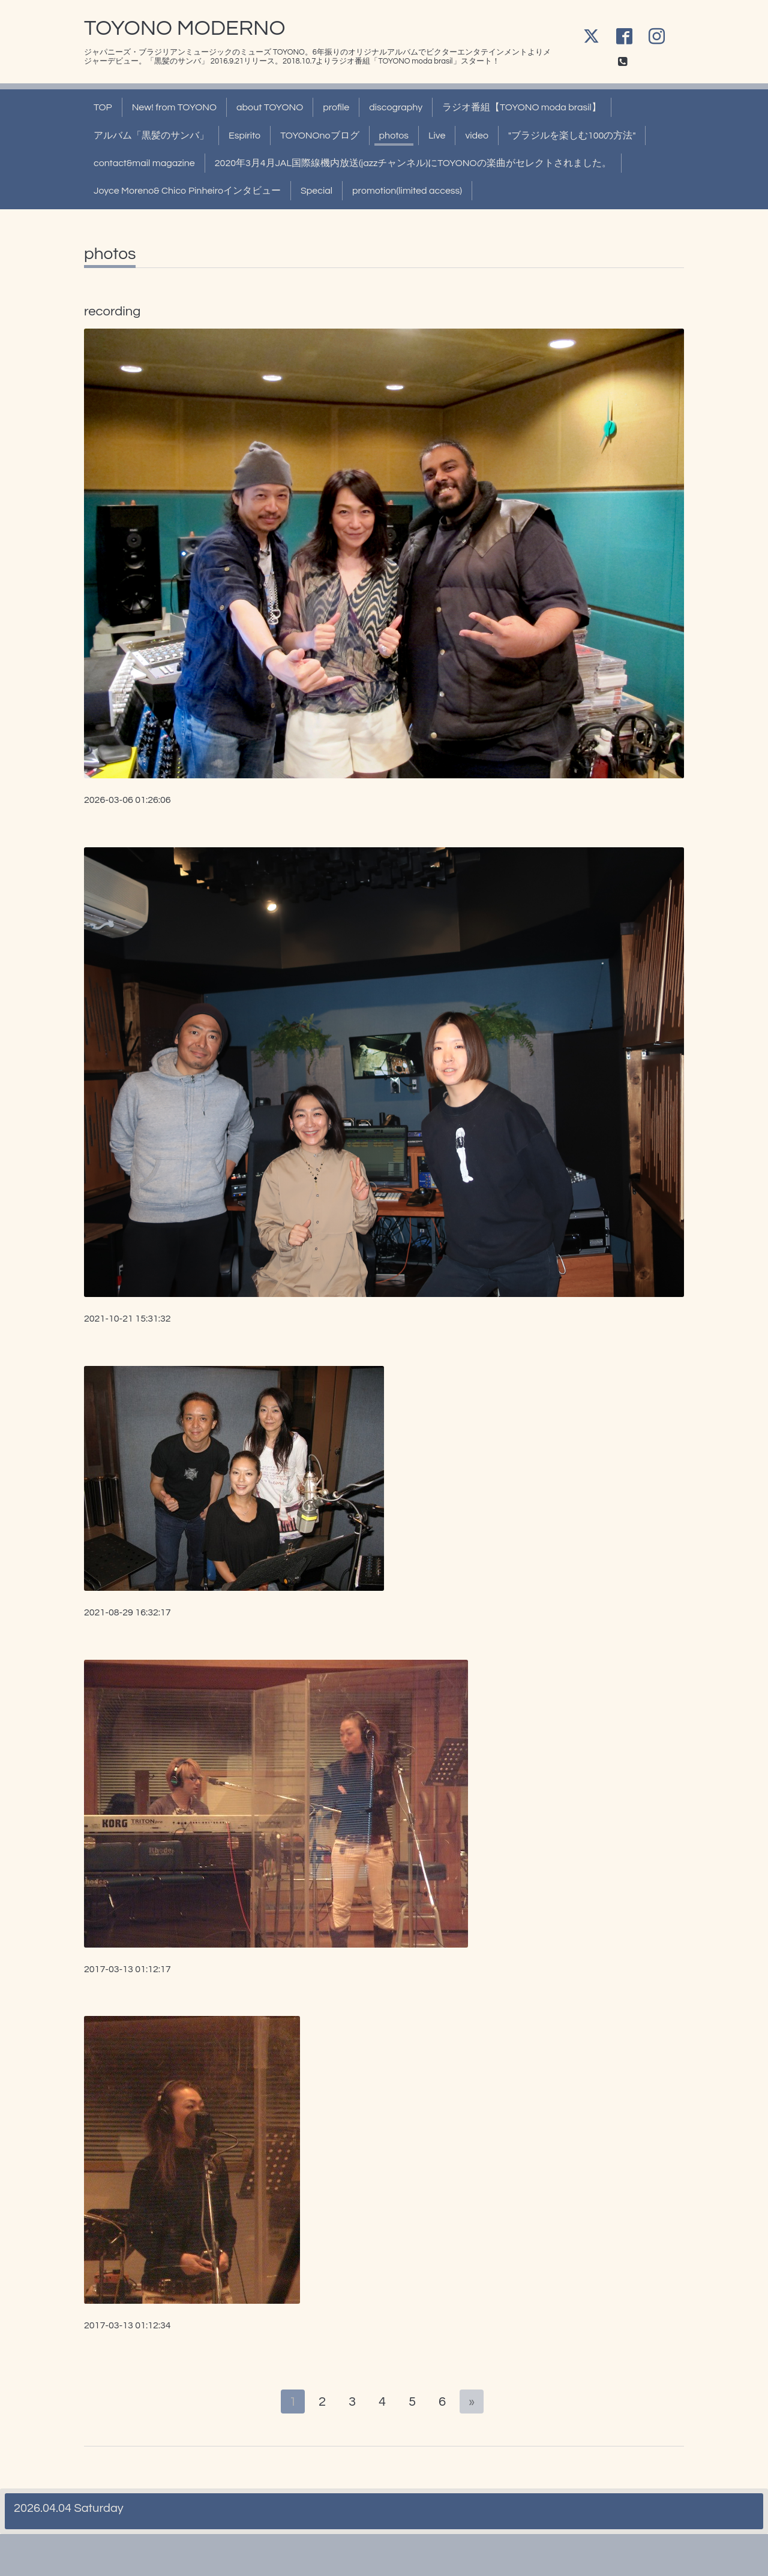 Image resolution: width=768 pixels, height=2576 pixels. What do you see at coordinates (187, 190) in the screenshot?
I see `Joyce Moreno& Chico Pinheiroインタビュー` at bounding box center [187, 190].